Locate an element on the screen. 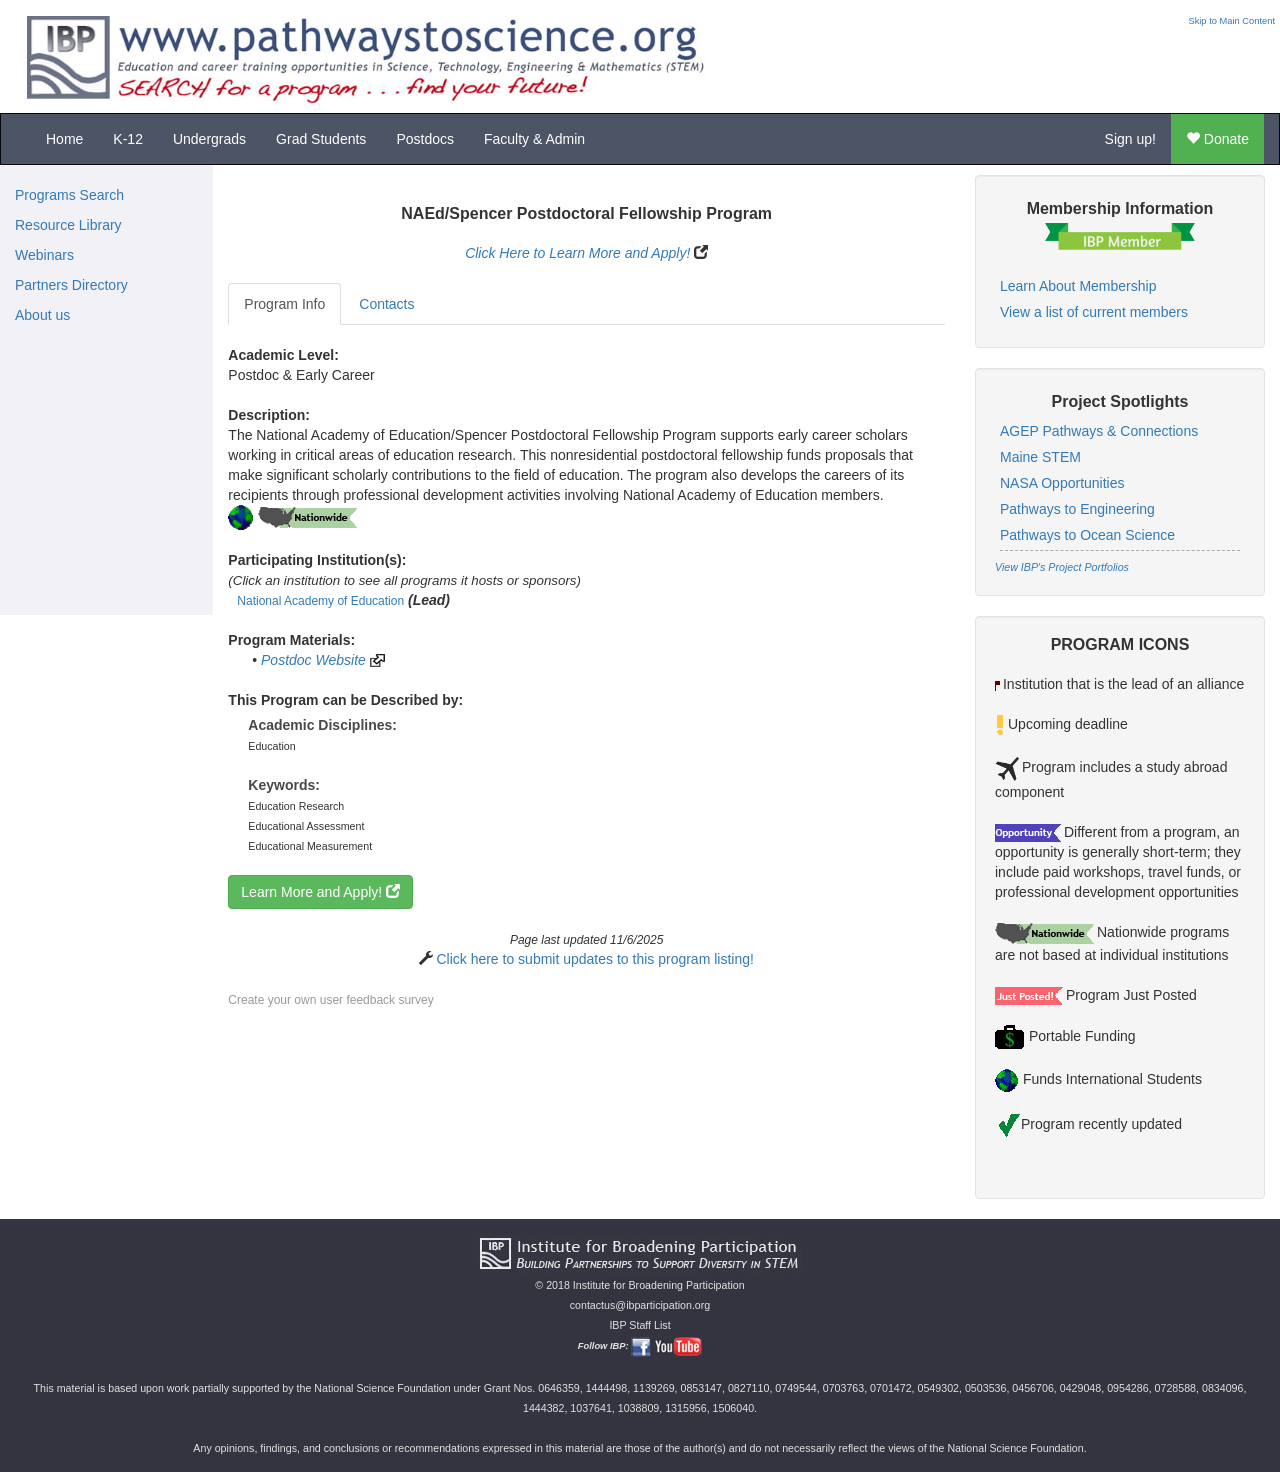 Image resolution: width=1280 pixels, height=1472 pixels. Pathways to Ocean Science is located at coordinates (1087, 535).